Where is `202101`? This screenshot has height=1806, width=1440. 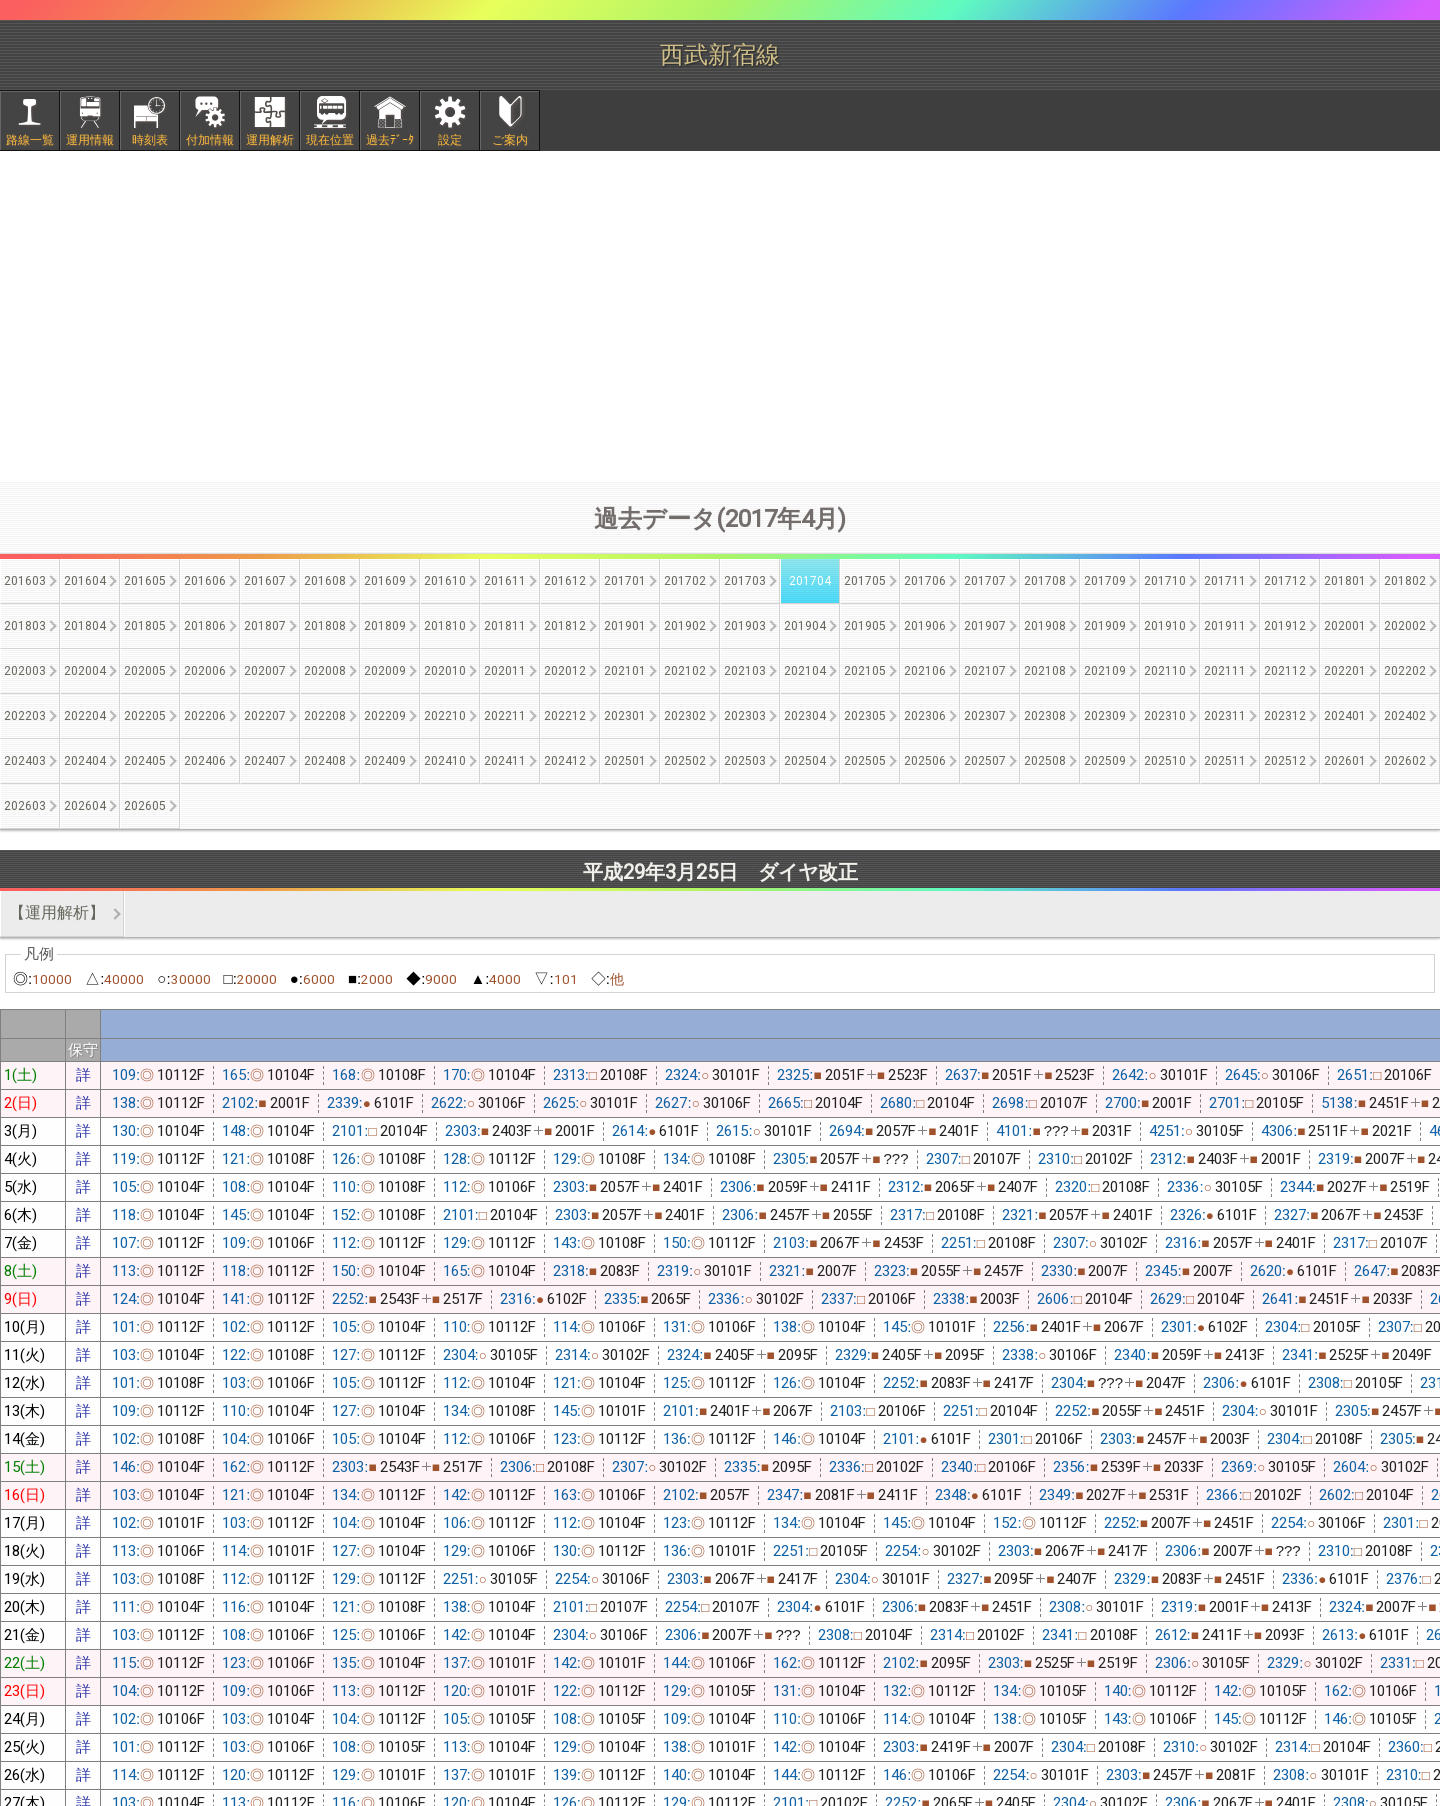
202101 is located at coordinates (625, 671).